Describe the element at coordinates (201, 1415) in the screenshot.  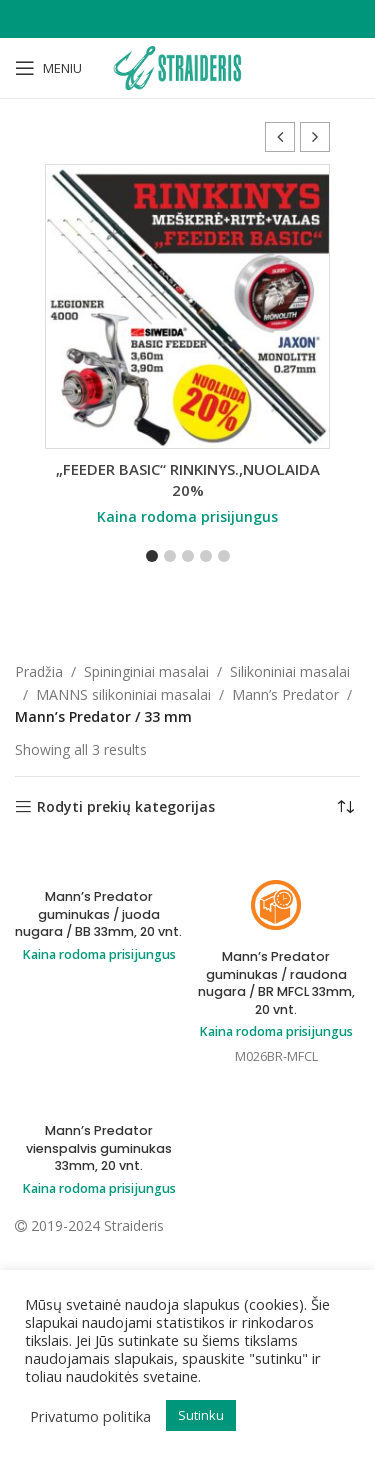
I see `Sutinku [button]` at that location.